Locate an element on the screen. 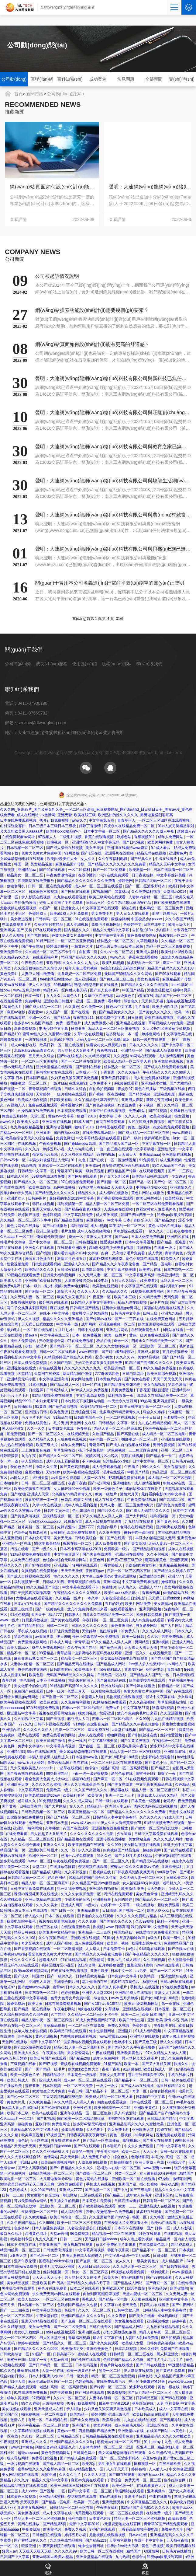 This screenshot has width=196, height=2576. 亚洲综合涩 is located at coordinates (11, 1730).